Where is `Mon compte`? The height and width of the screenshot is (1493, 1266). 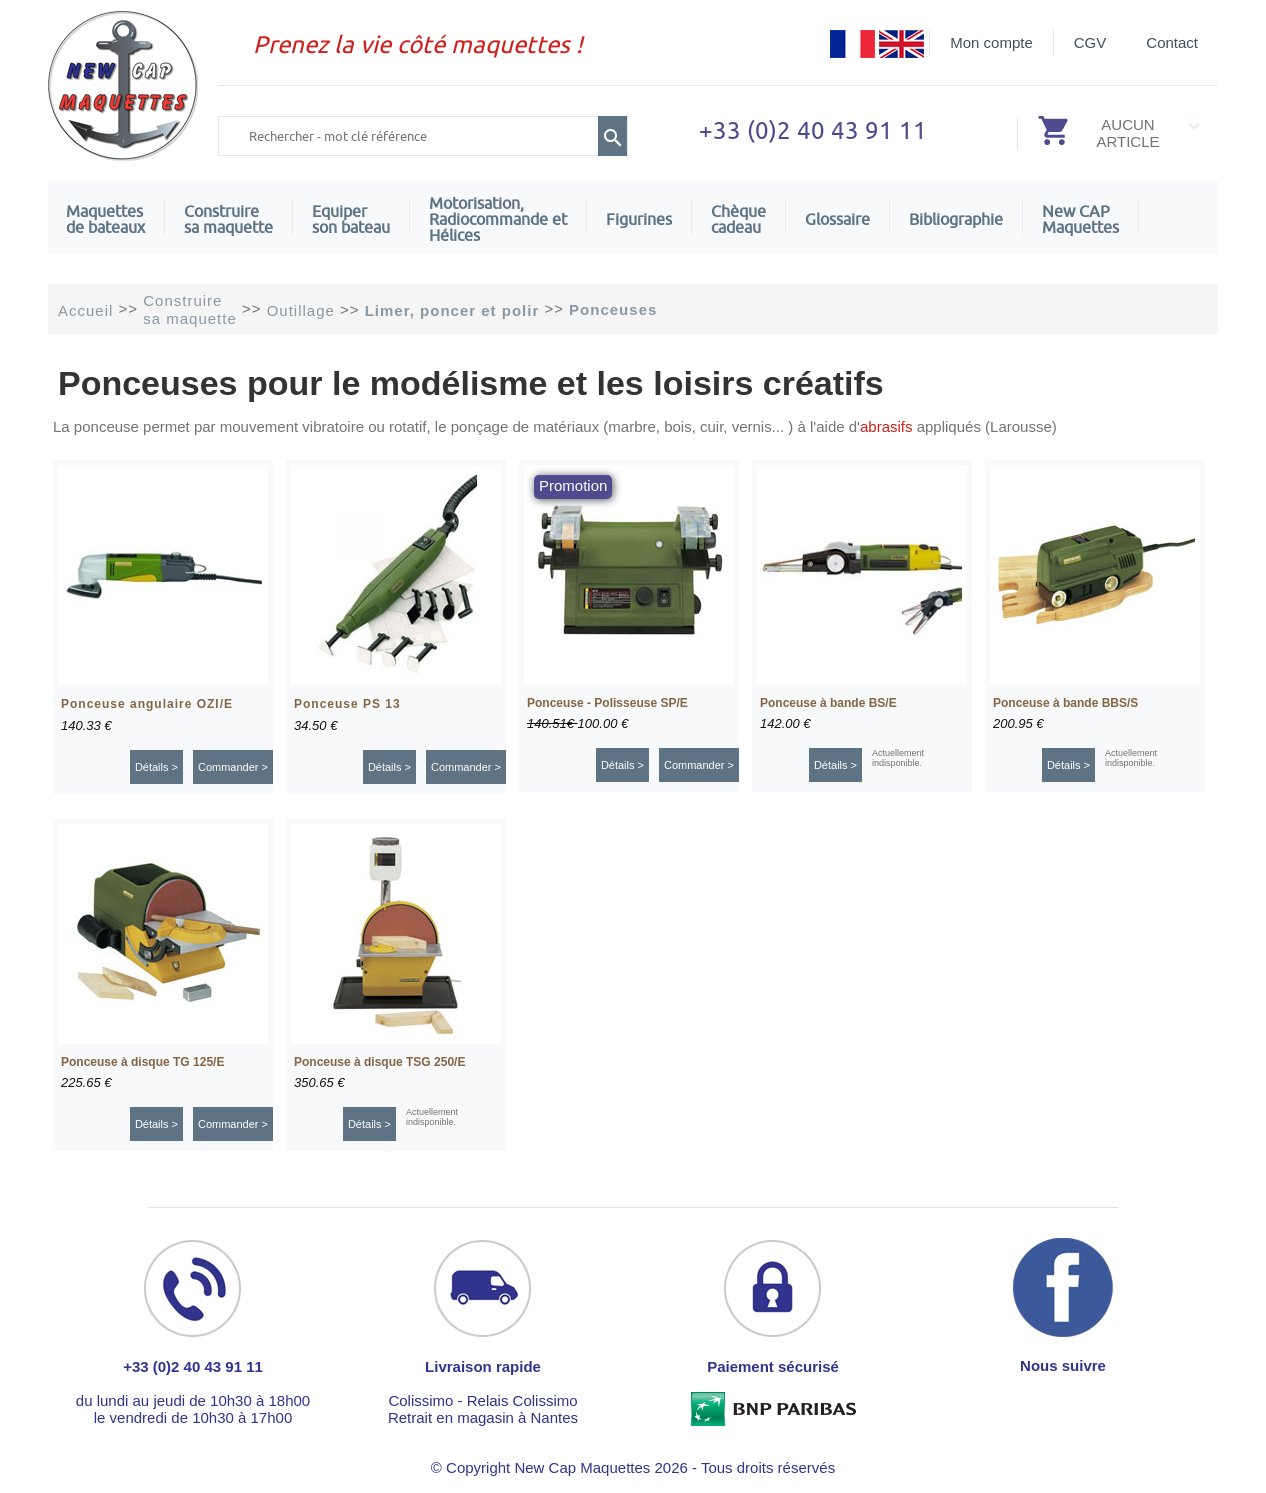 Mon compte is located at coordinates (991, 42).